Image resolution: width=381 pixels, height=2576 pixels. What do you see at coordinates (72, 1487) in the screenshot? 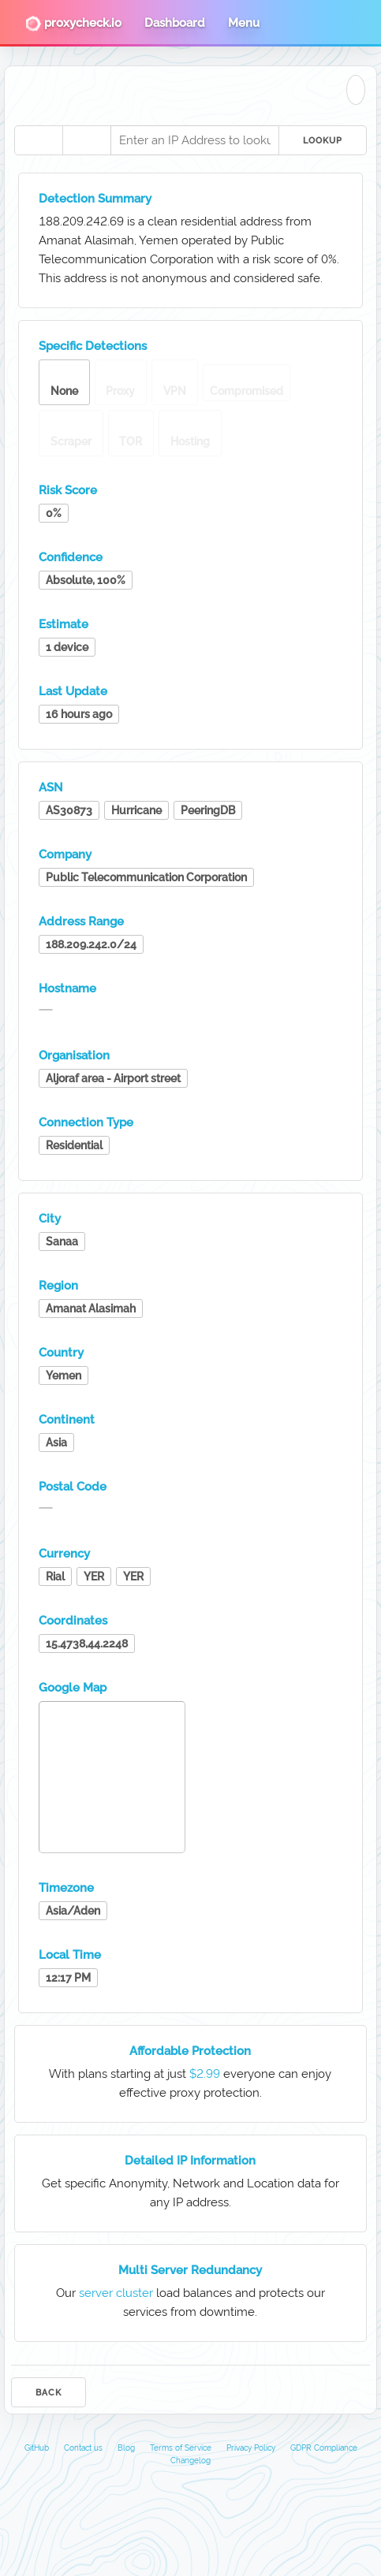
I see `Postal Code` at bounding box center [72, 1487].